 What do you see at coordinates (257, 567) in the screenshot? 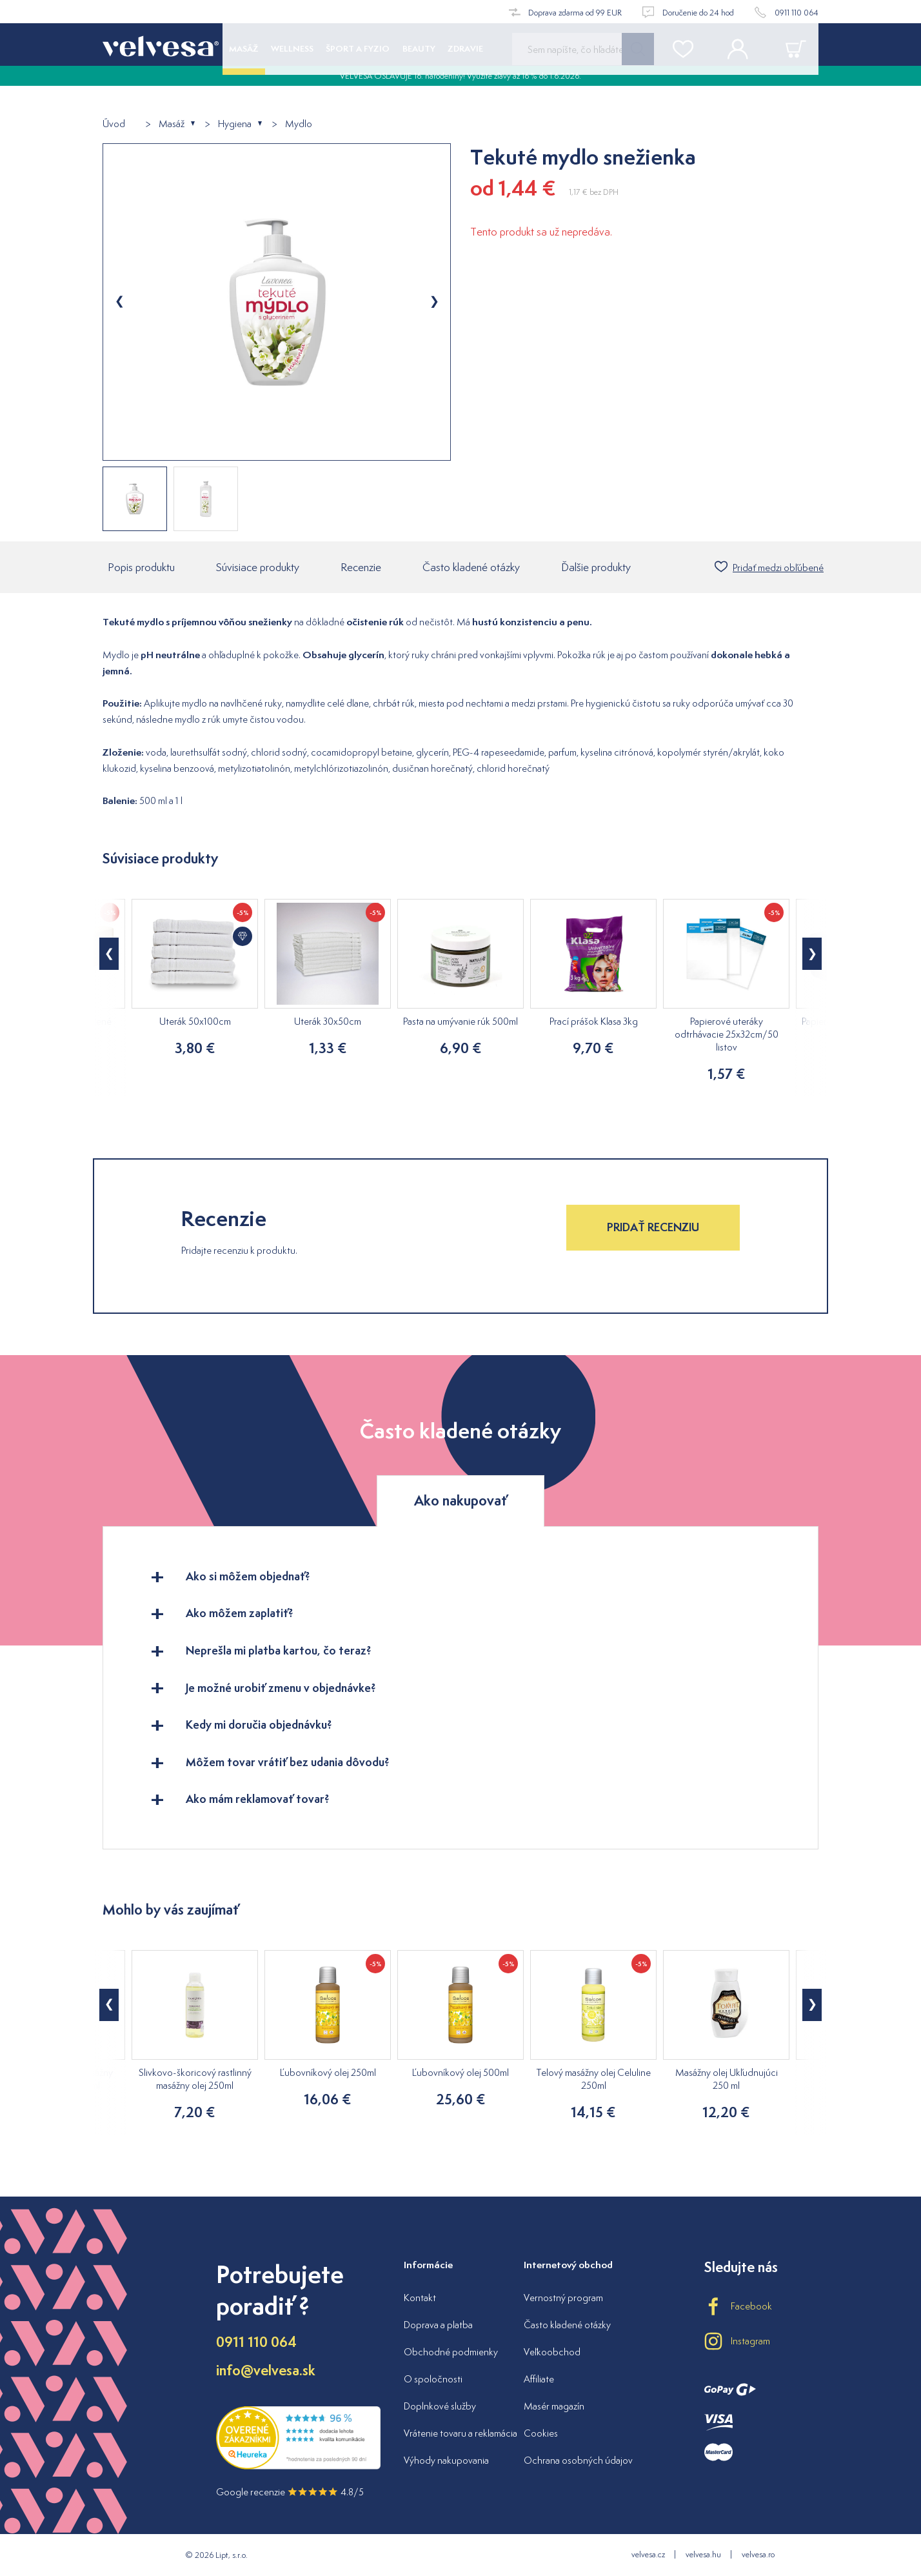
I see `Súvisiace produkty` at bounding box center [257, 567].